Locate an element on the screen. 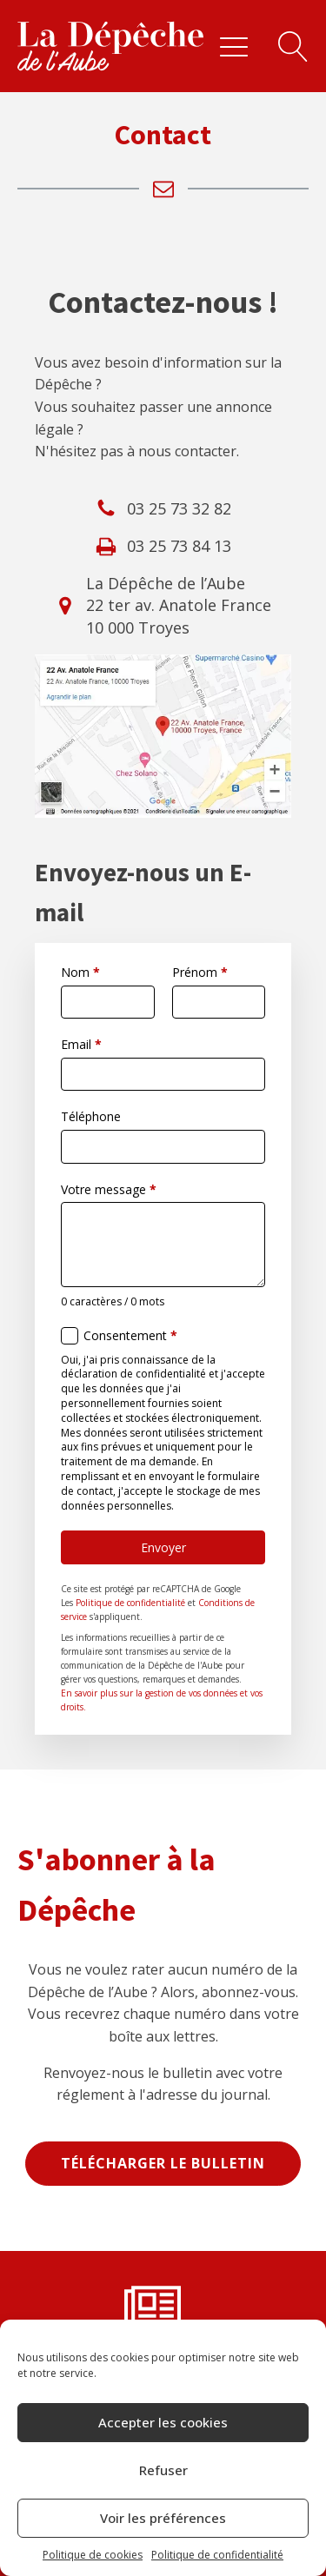 The height and width of the screenshot is (2576, 326). Voir les préférences is located at coordinates (163, 2517).